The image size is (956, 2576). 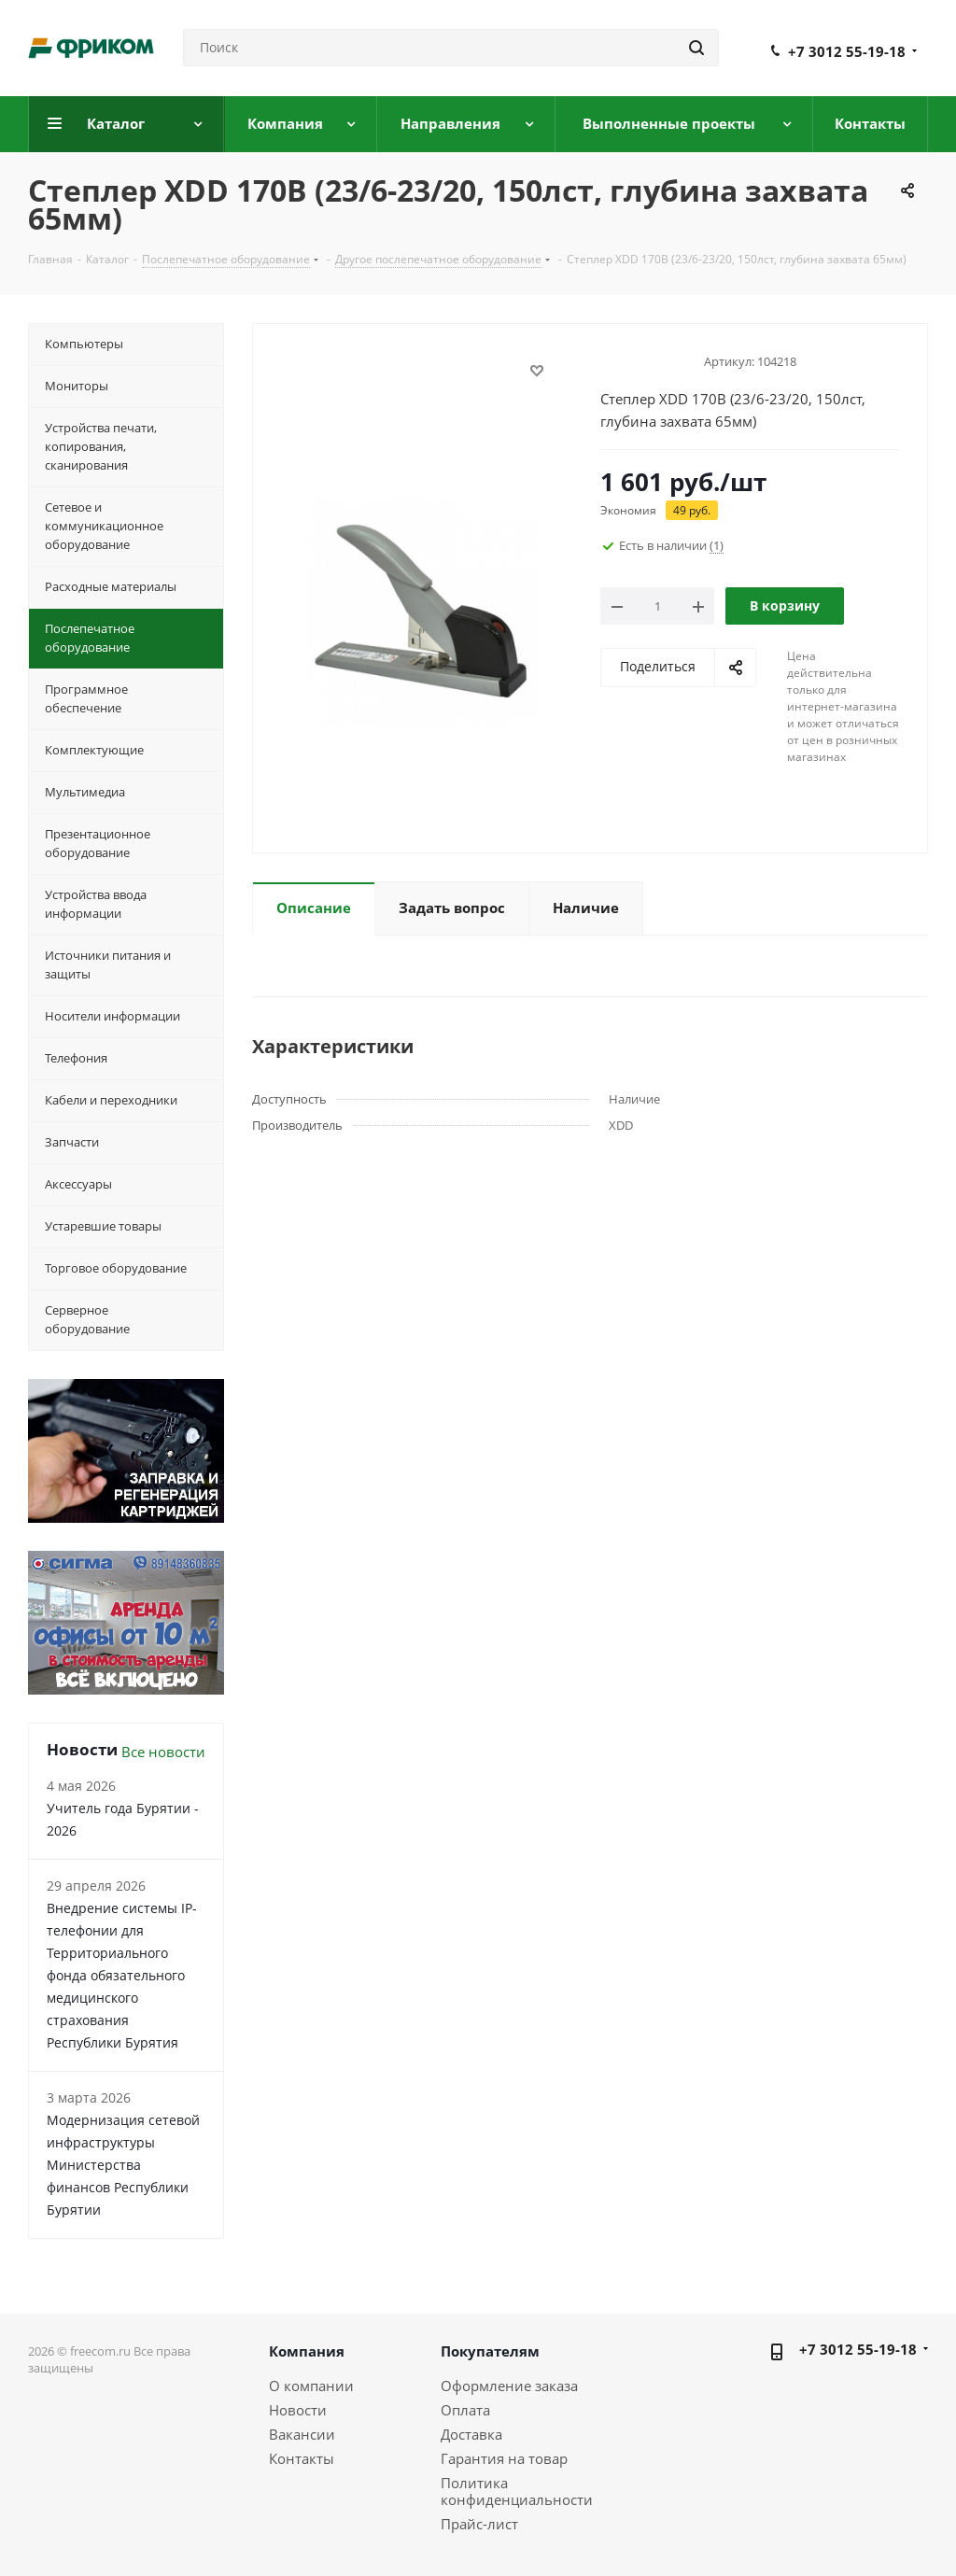 What do you see at coordinates (302, 2434) in the screenshot?
I see `Вакансии` at bounding box center [302, 2434].